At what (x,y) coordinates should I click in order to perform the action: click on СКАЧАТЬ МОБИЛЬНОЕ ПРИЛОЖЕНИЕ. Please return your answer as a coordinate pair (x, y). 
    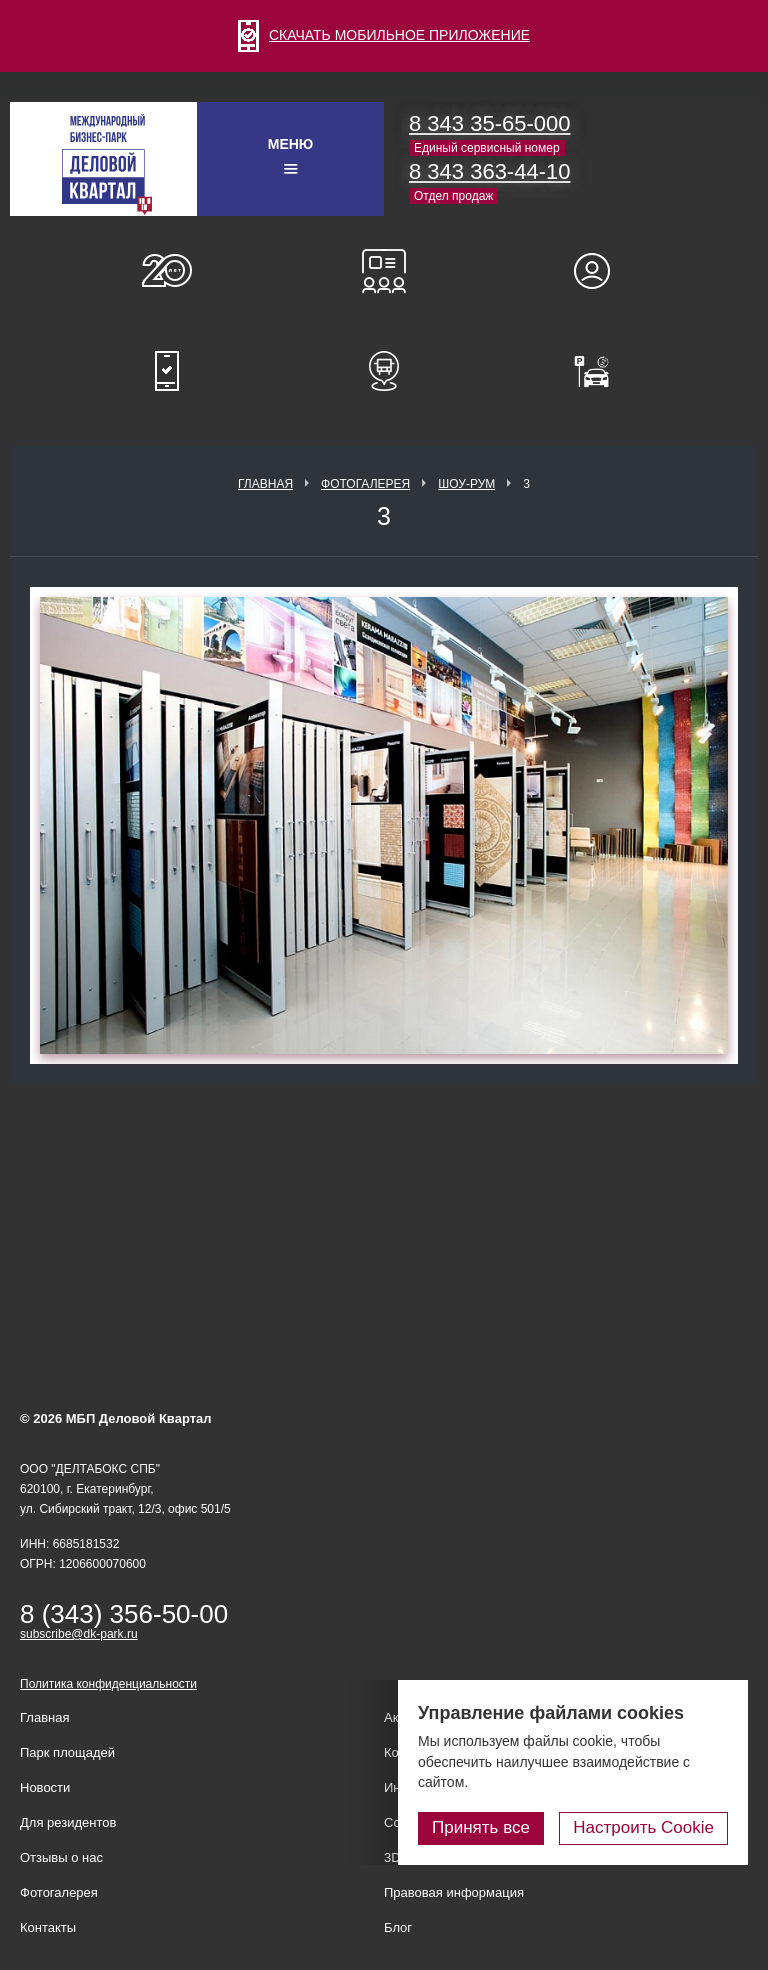
    Looking at the image, I should click on (384, 35).